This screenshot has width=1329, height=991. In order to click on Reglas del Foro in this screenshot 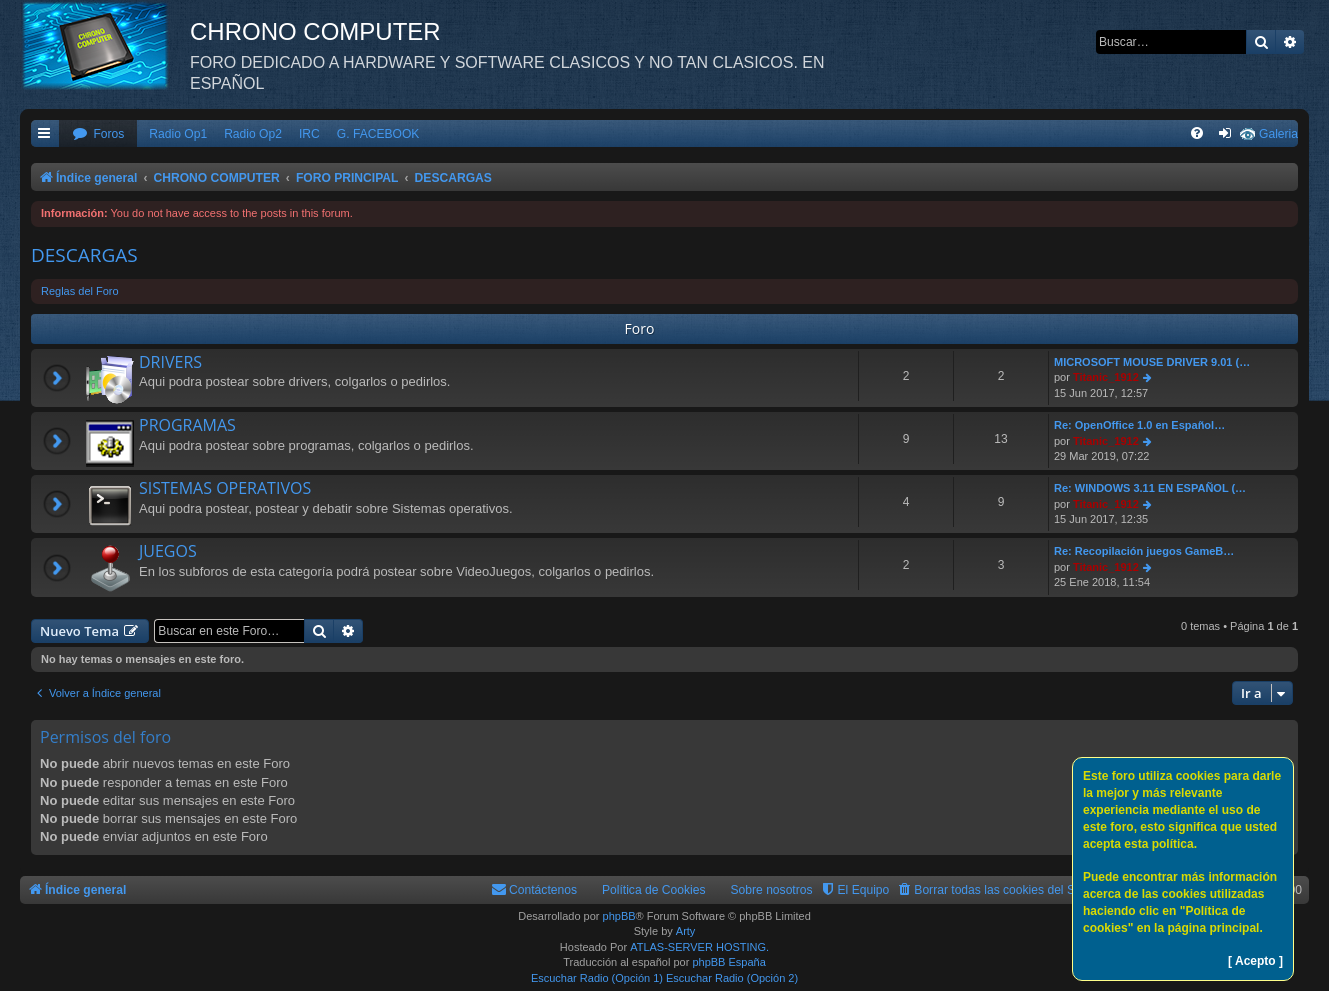, I will do `click(80, 291)`.